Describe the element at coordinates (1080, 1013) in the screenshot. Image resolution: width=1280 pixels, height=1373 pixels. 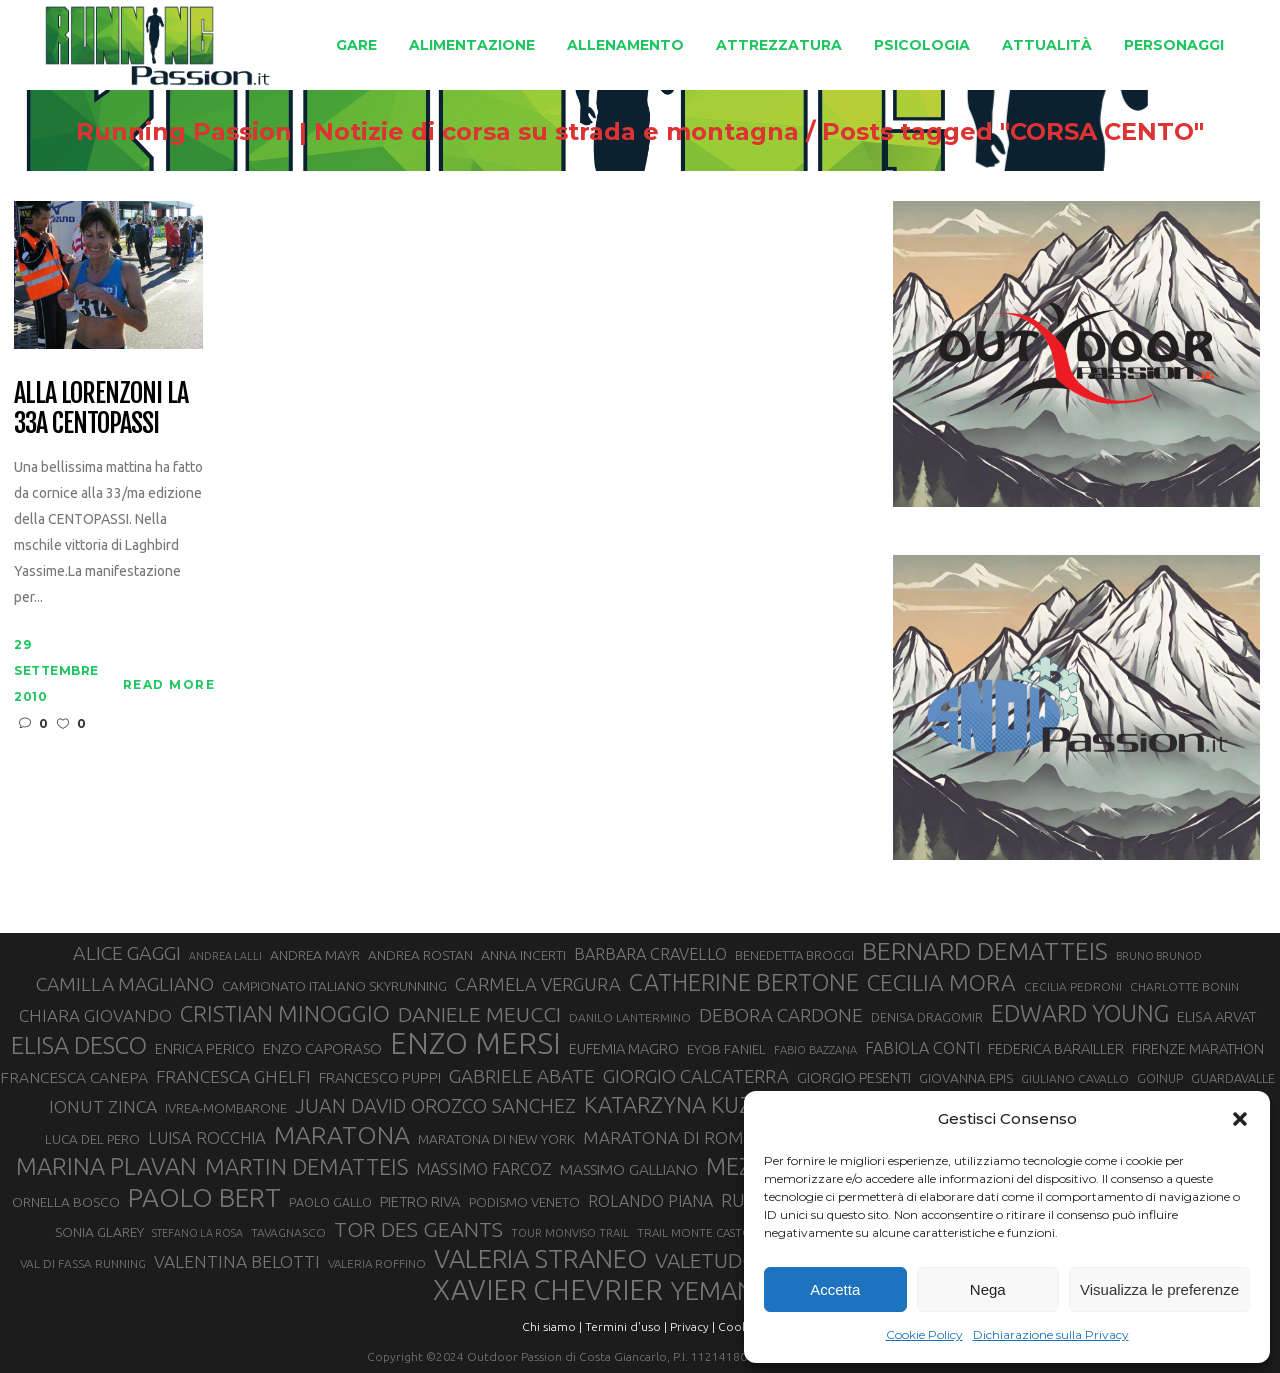
I see `EDWARD YOUNG [EDWARD YOUNG (85 elementi)]` at that location.